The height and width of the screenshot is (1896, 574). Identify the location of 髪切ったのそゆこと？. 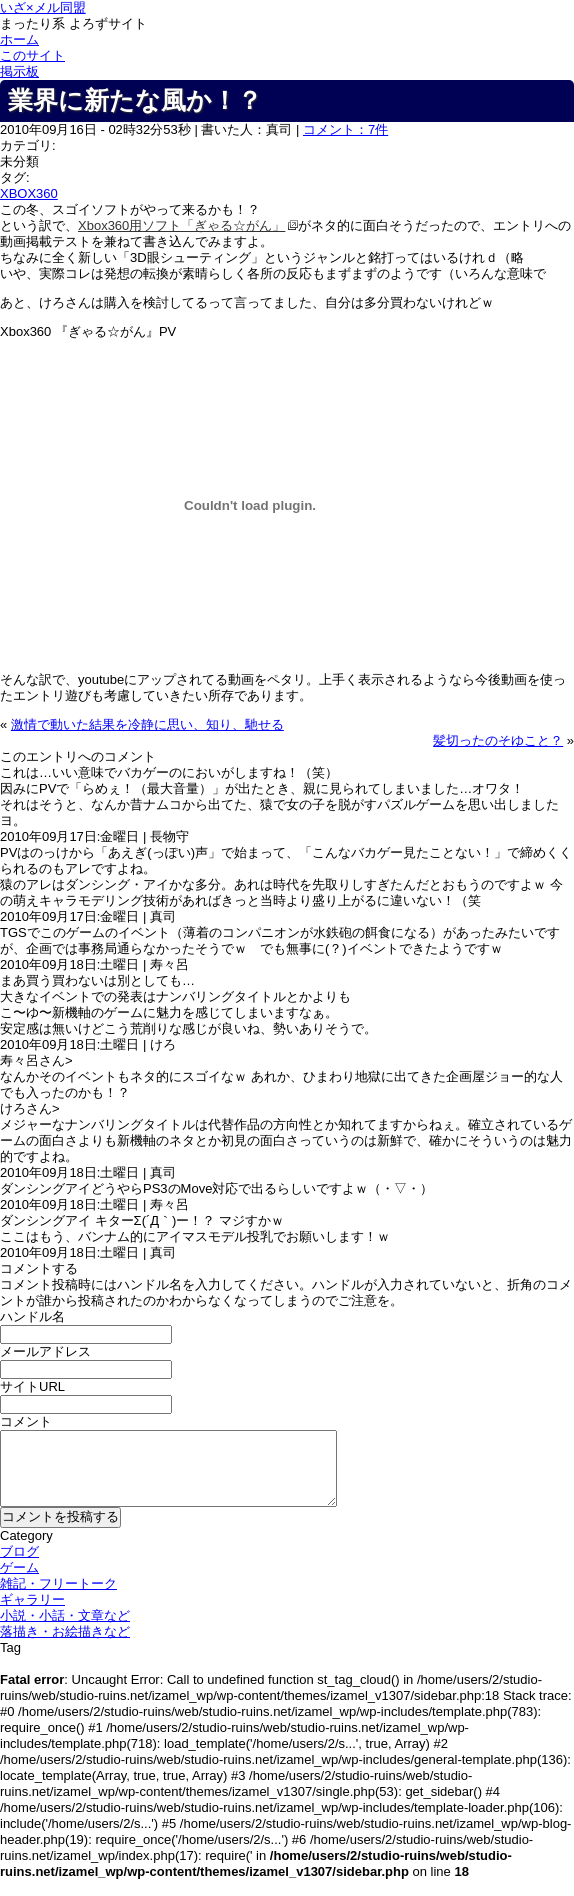
(498, 740).